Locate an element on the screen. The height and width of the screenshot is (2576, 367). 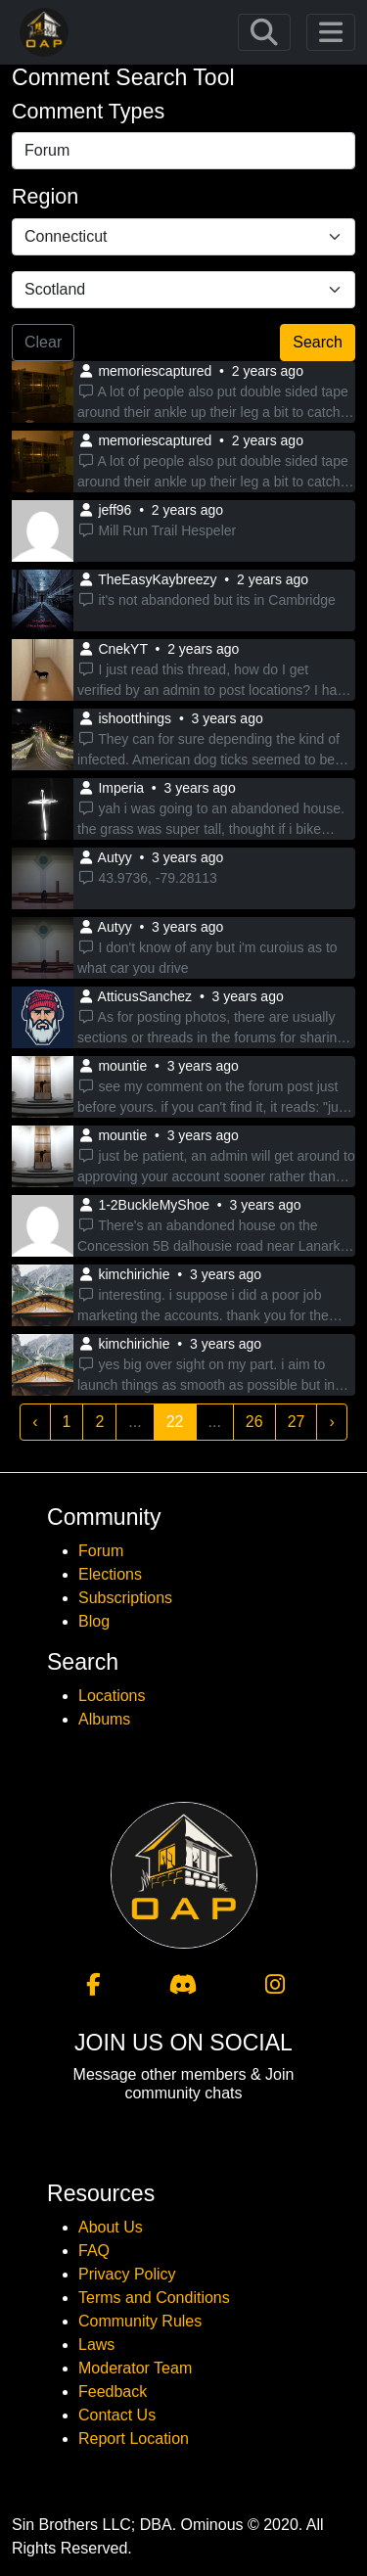
Albums is located at coordinates (104, 1719).